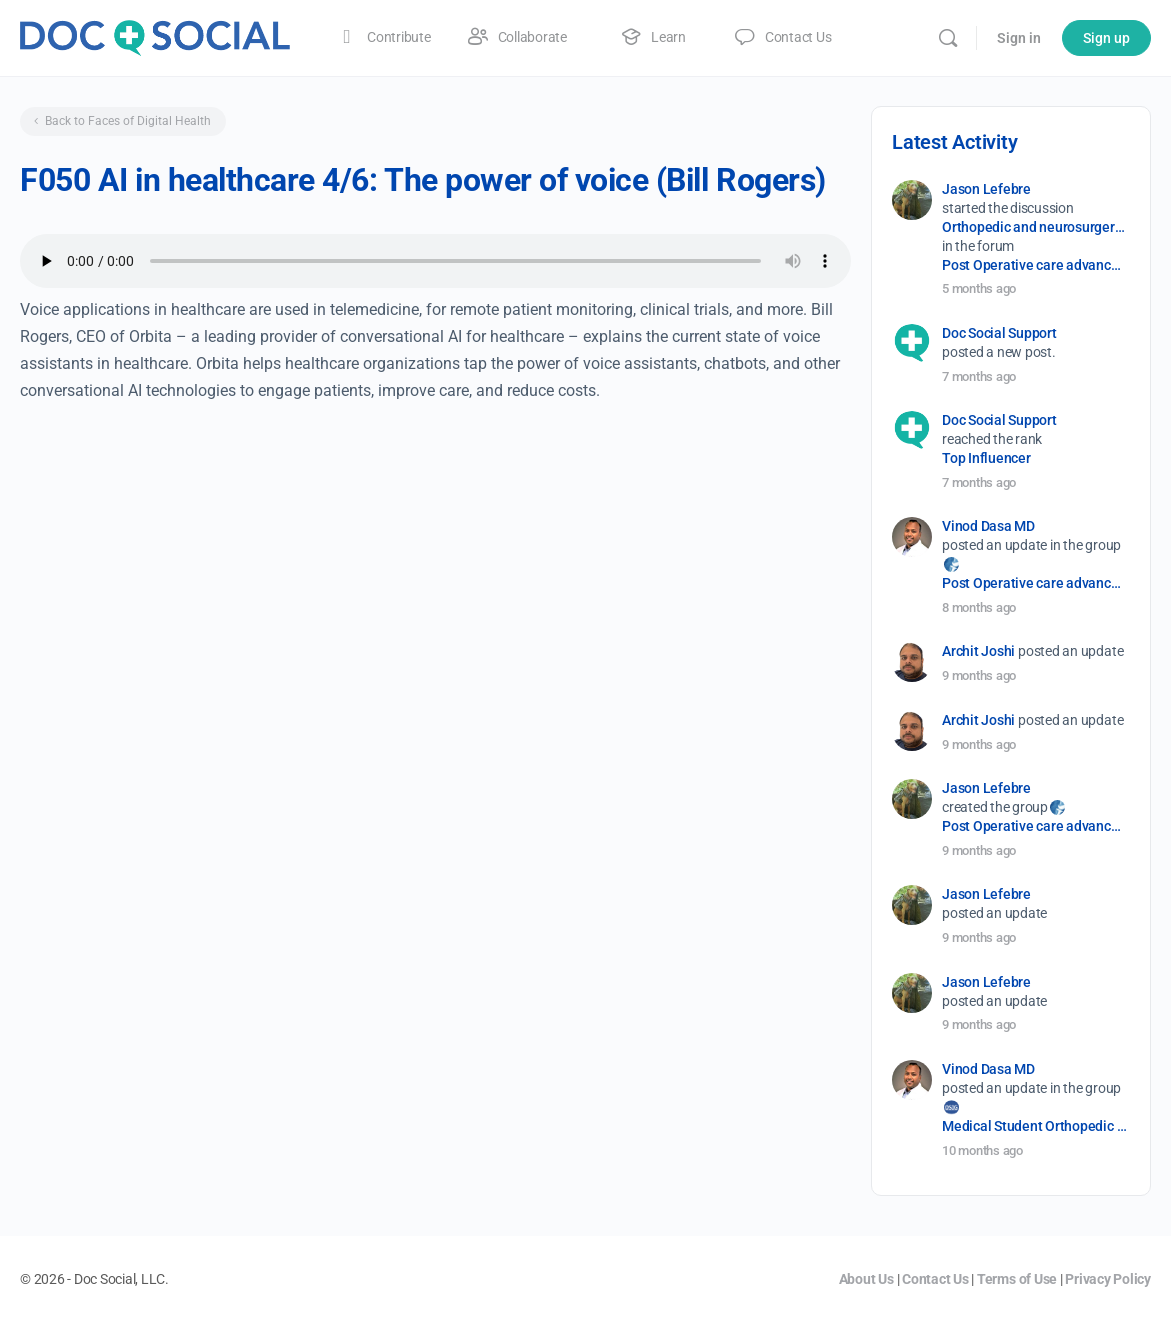 The width and height of the screenshot is (1171, 1323). I want to click on [Search], so click(948, 38).